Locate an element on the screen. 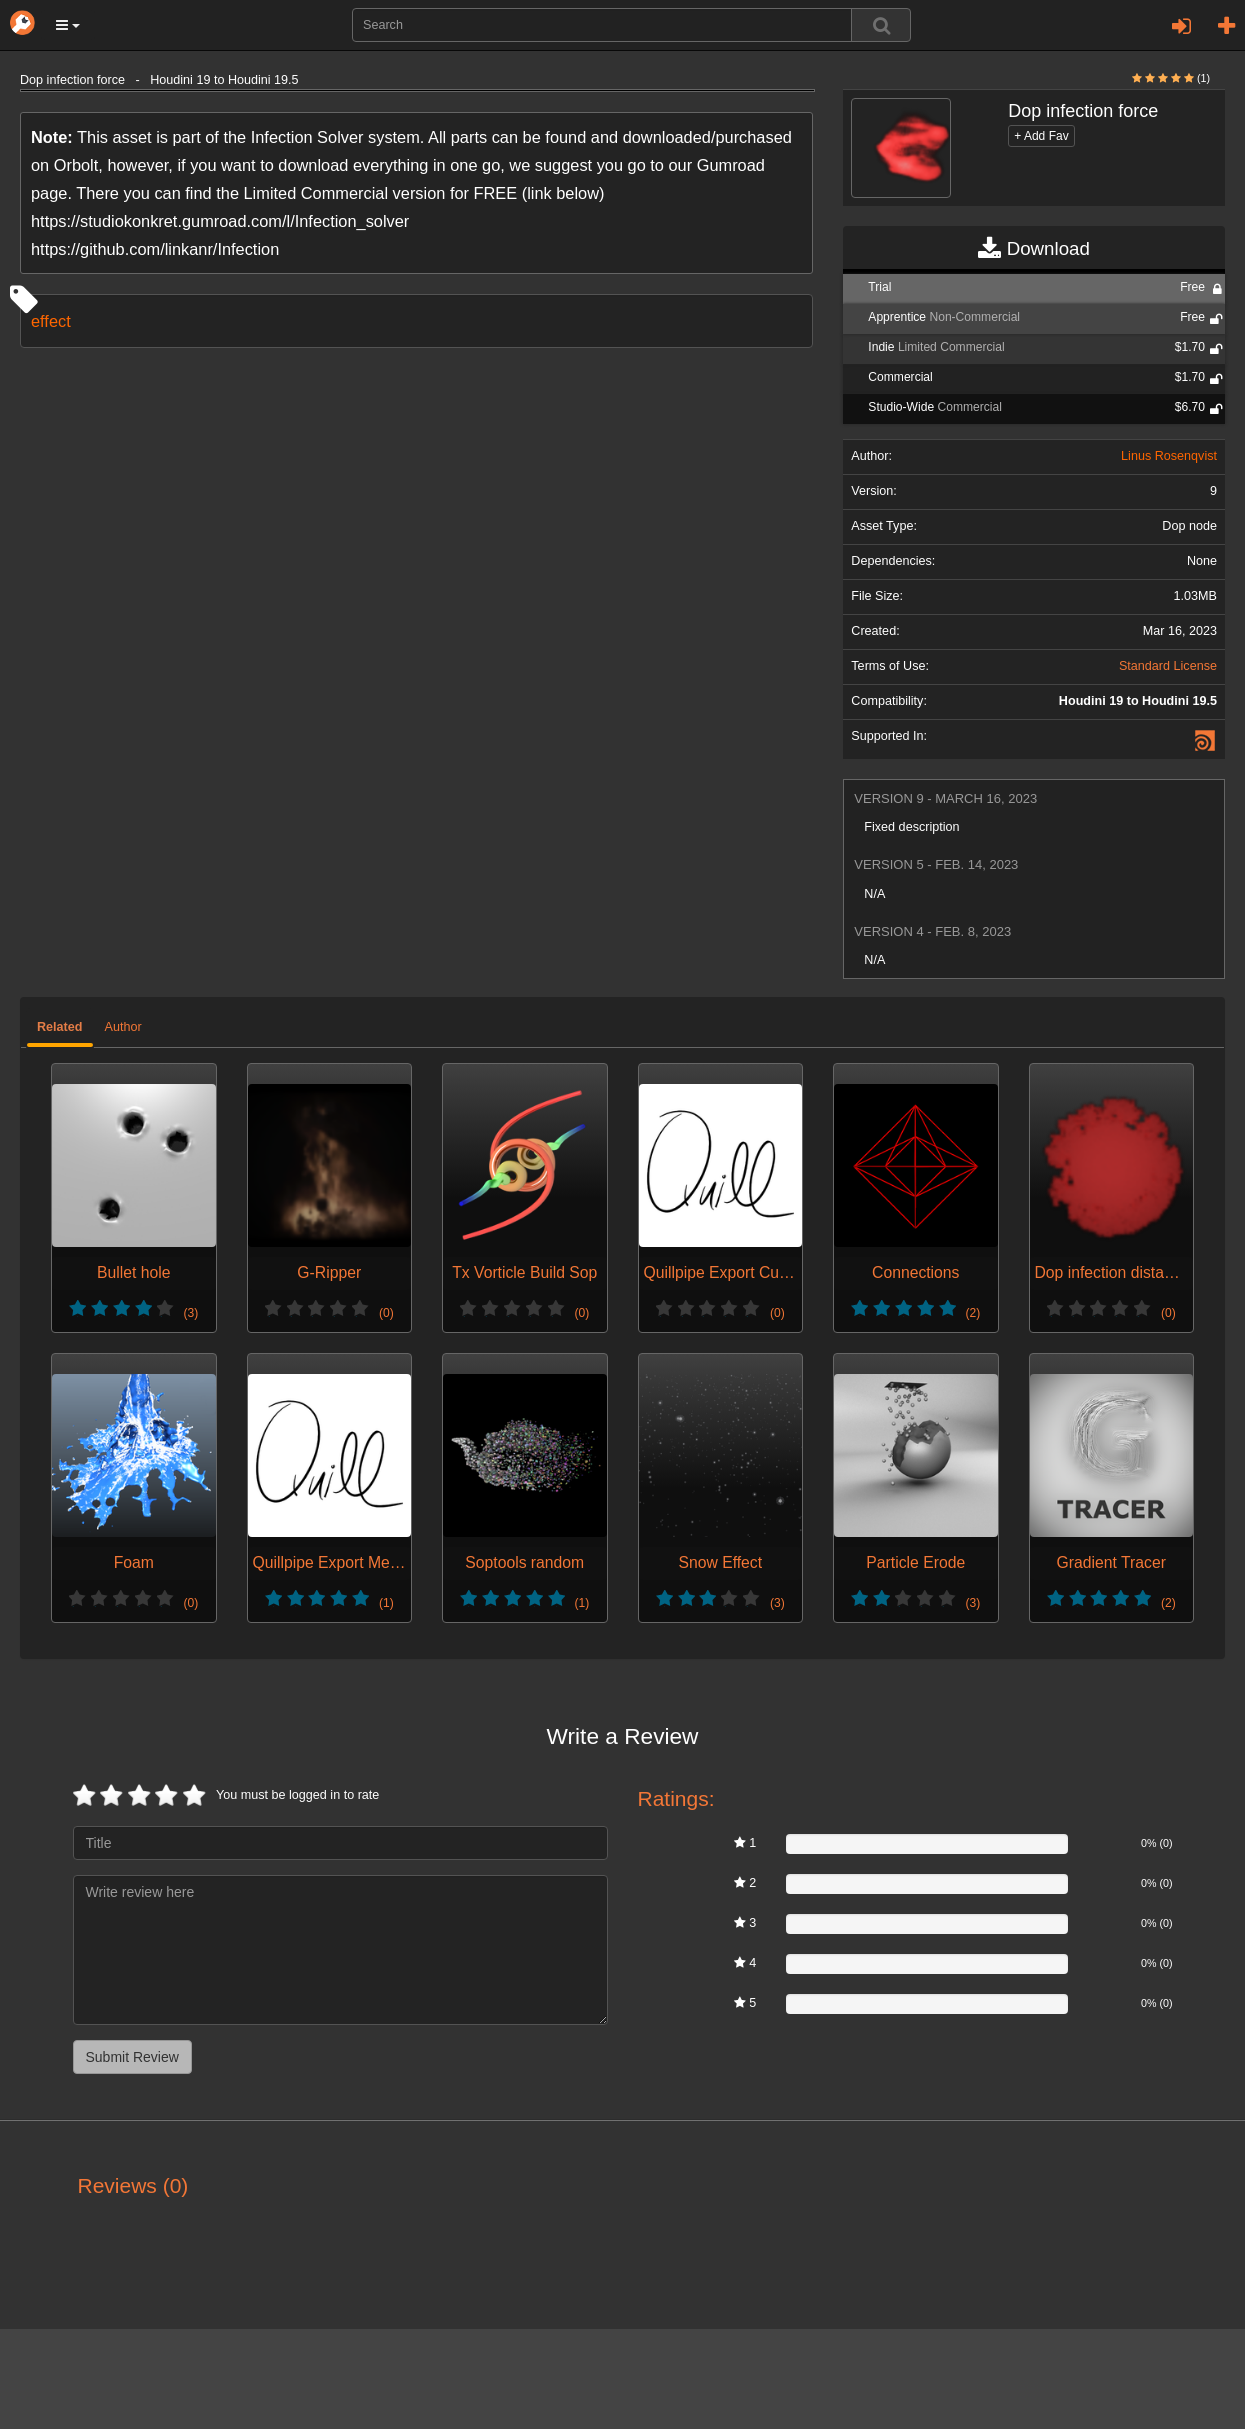  effect is located at coordinates (51, 321).